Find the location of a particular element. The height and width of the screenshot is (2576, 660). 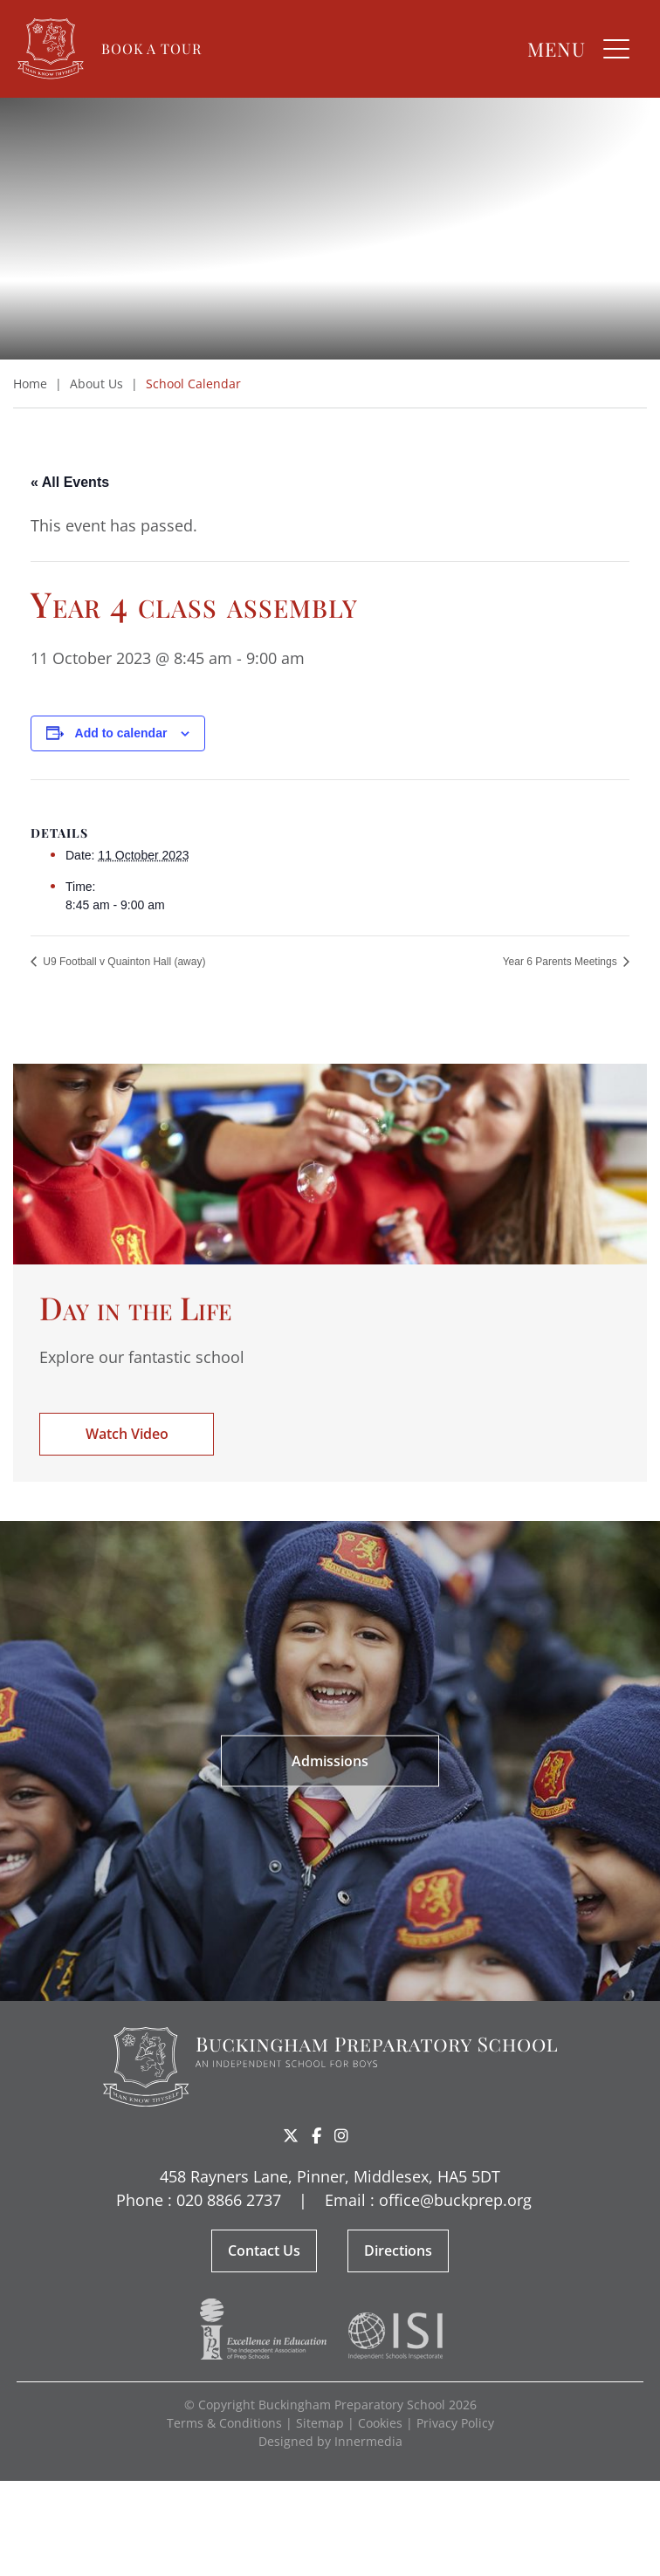

[Facebook] is located at coordinates (316, 2135).